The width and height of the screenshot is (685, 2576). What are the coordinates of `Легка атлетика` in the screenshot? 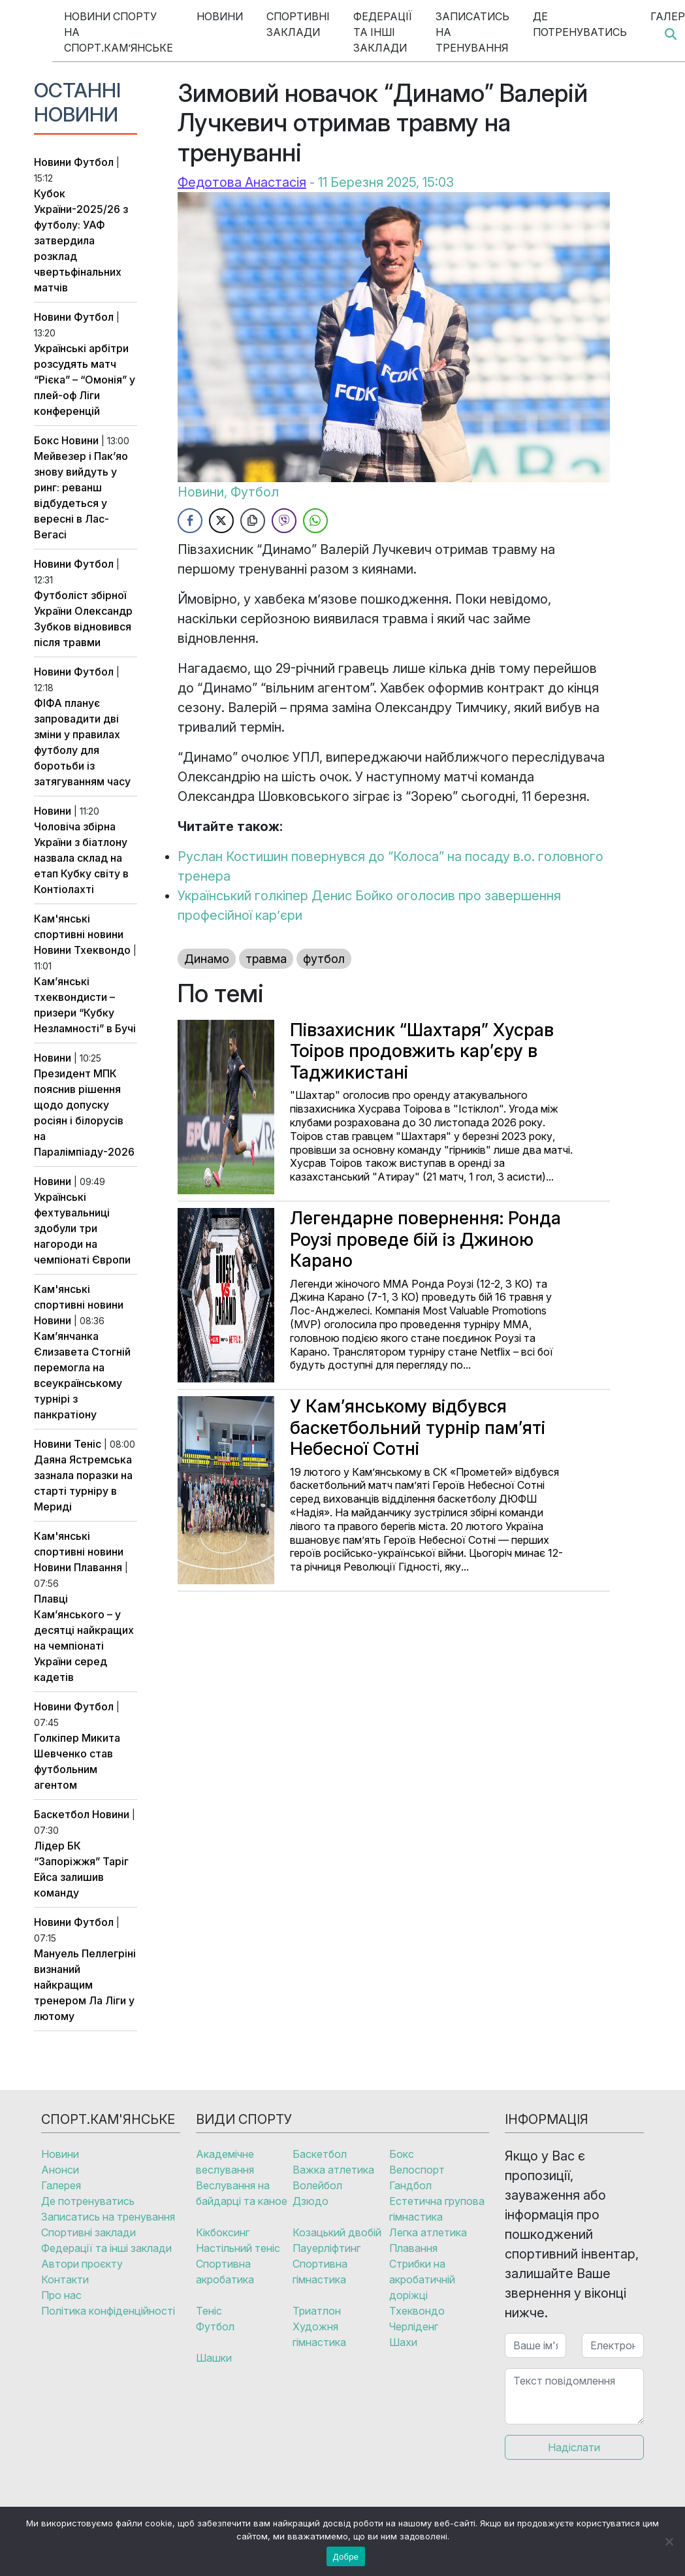 It's located at (428, 2232).